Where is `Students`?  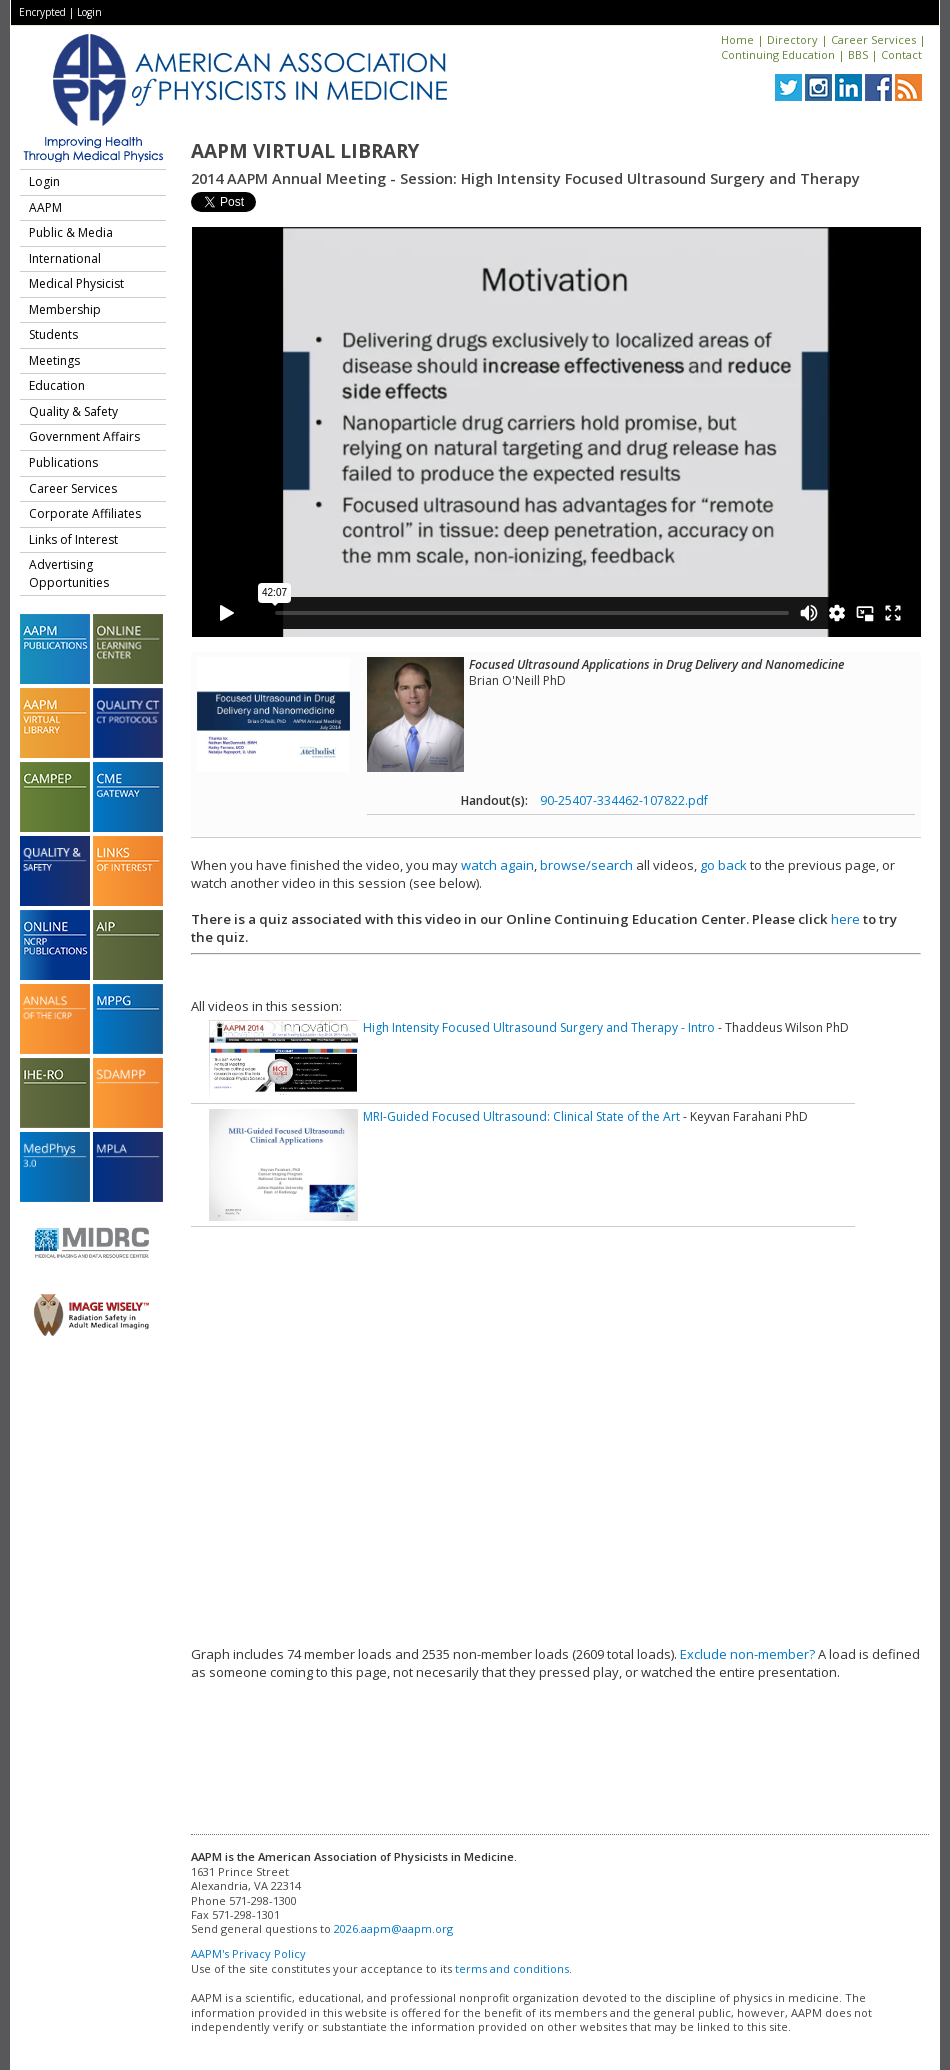 Students is located at coordinates (53, 334).